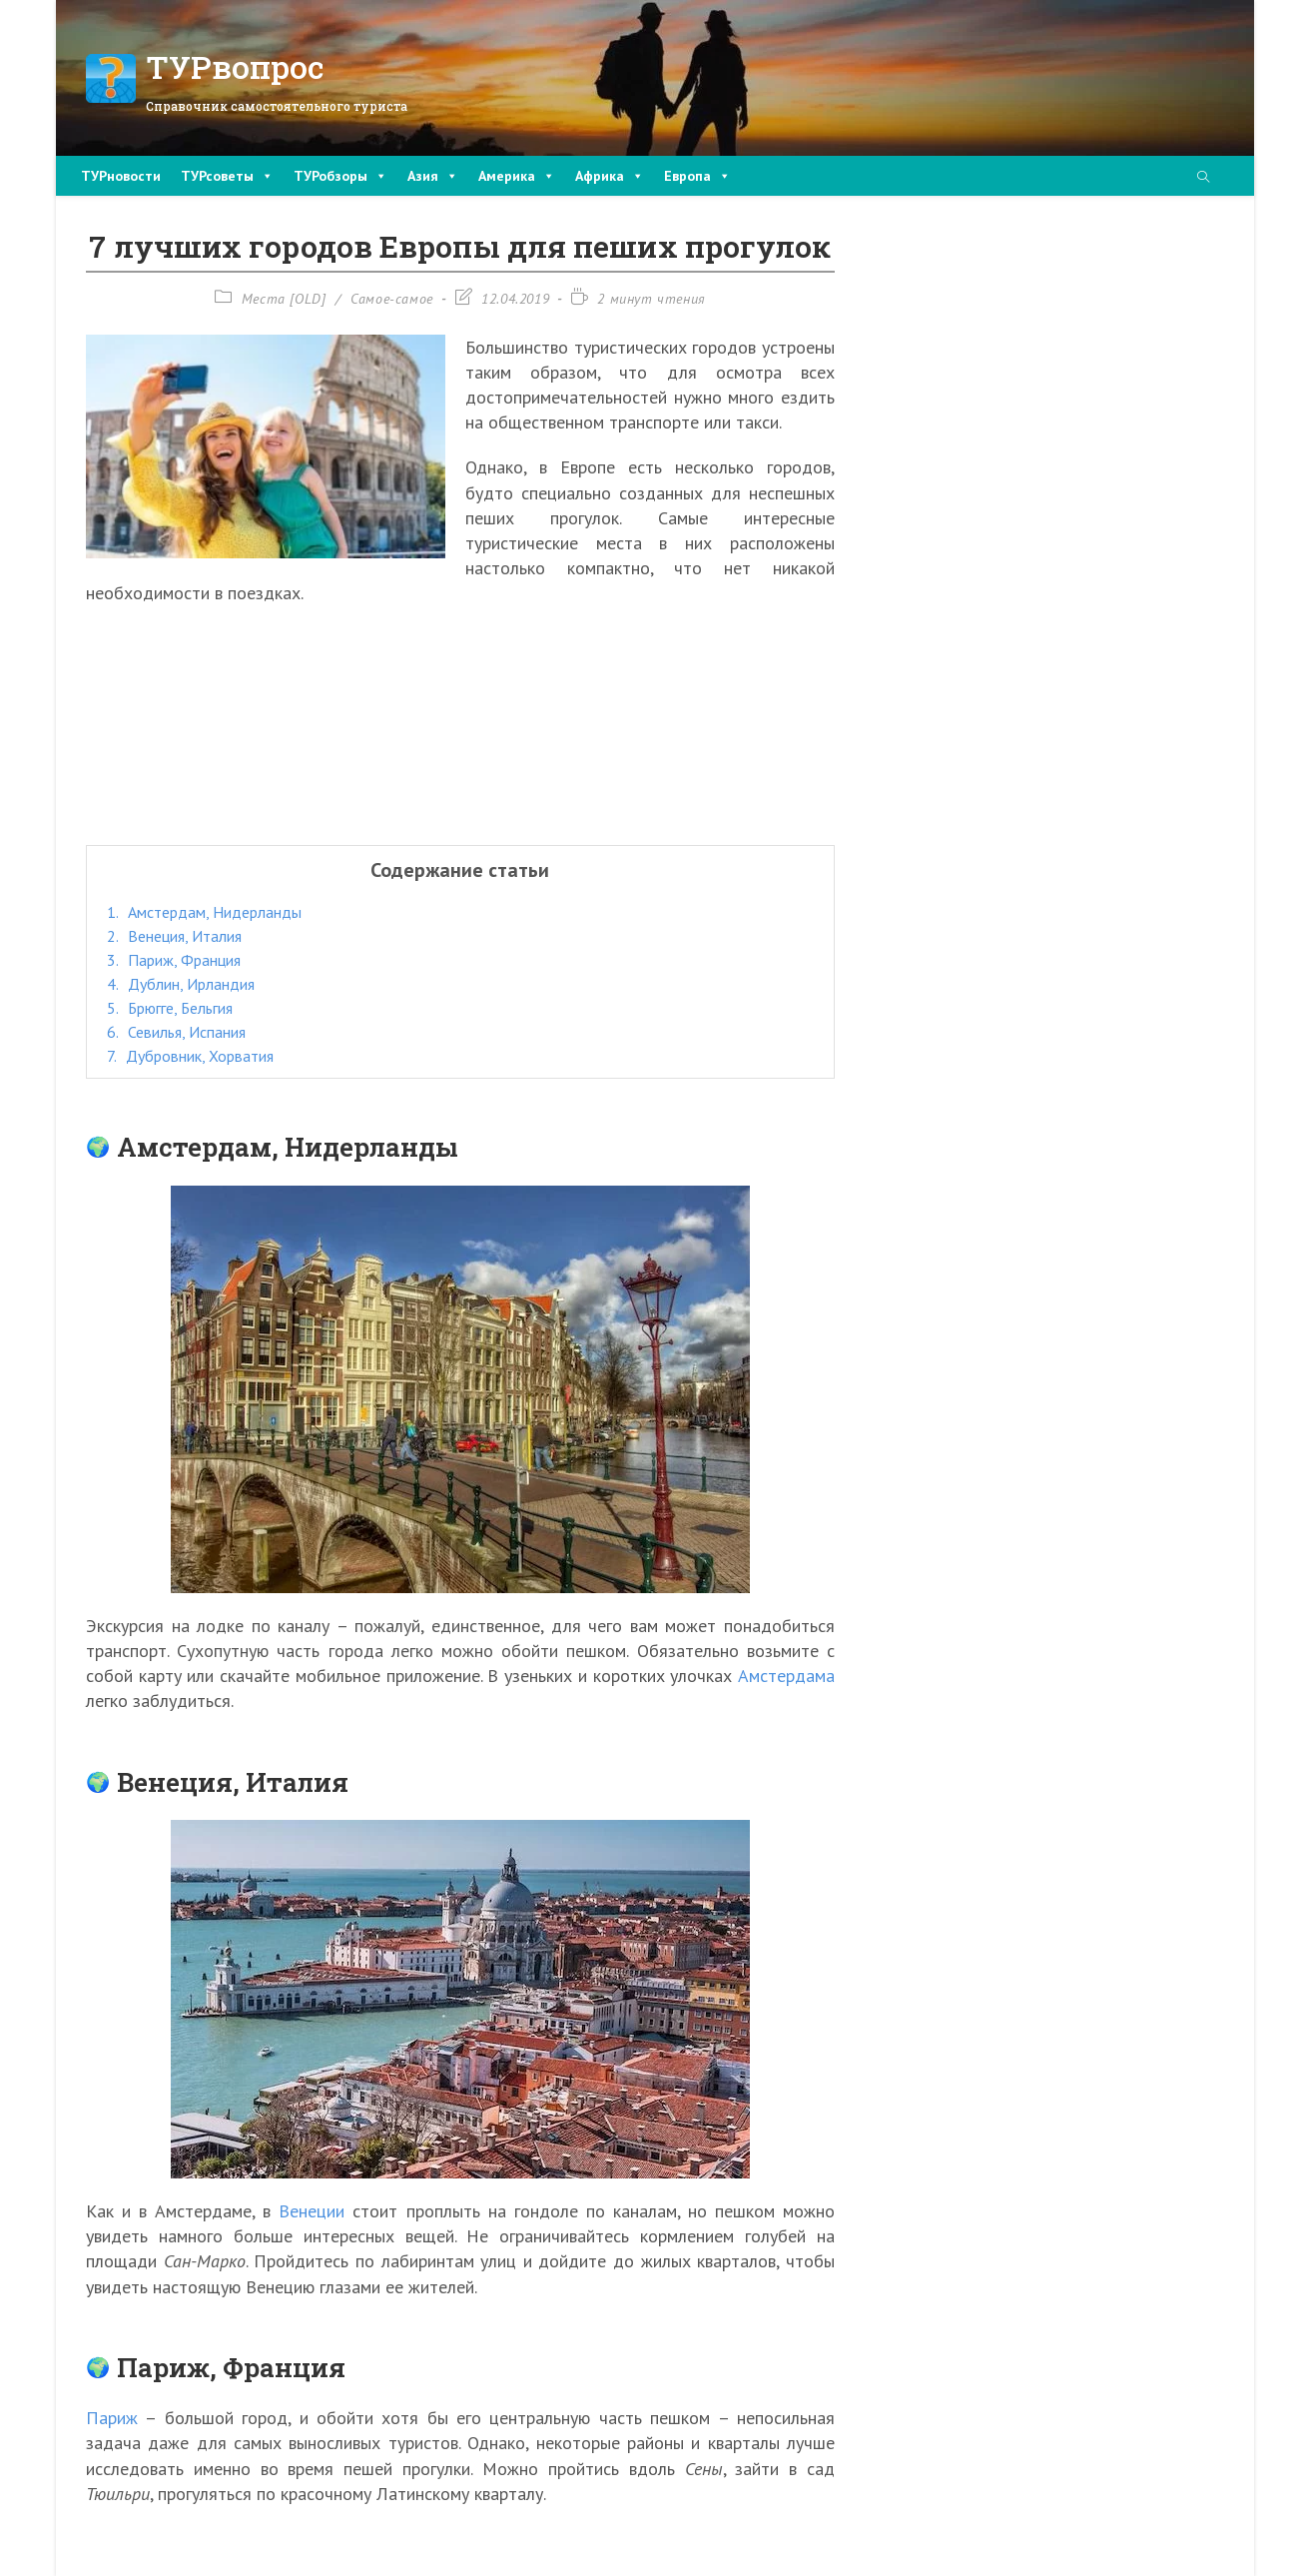 Image resolution: width=1310 pixels, height=2576 pixels. I want to click on Справочник самостоятельного туриста, so click(276, 106).